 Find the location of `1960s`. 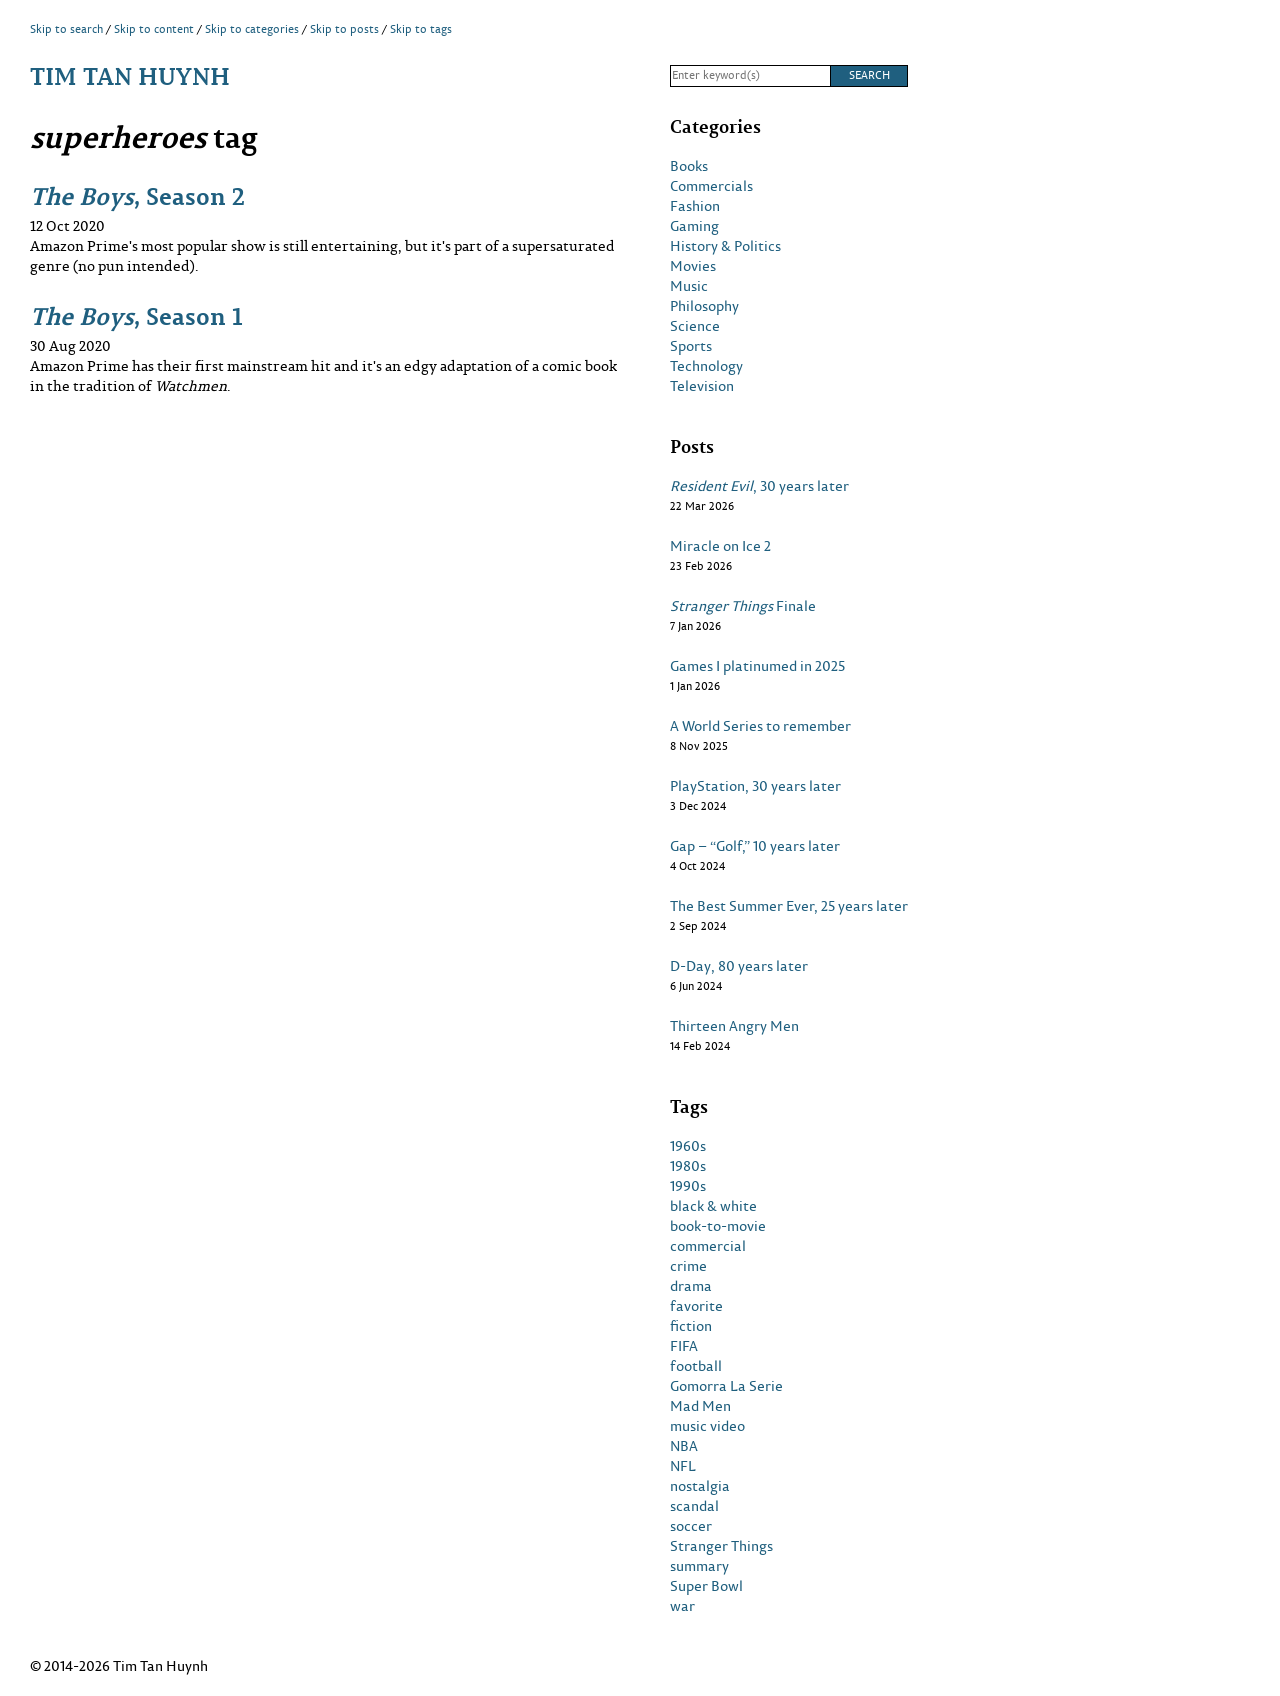

1960s is located at coordinates (688, 1146).